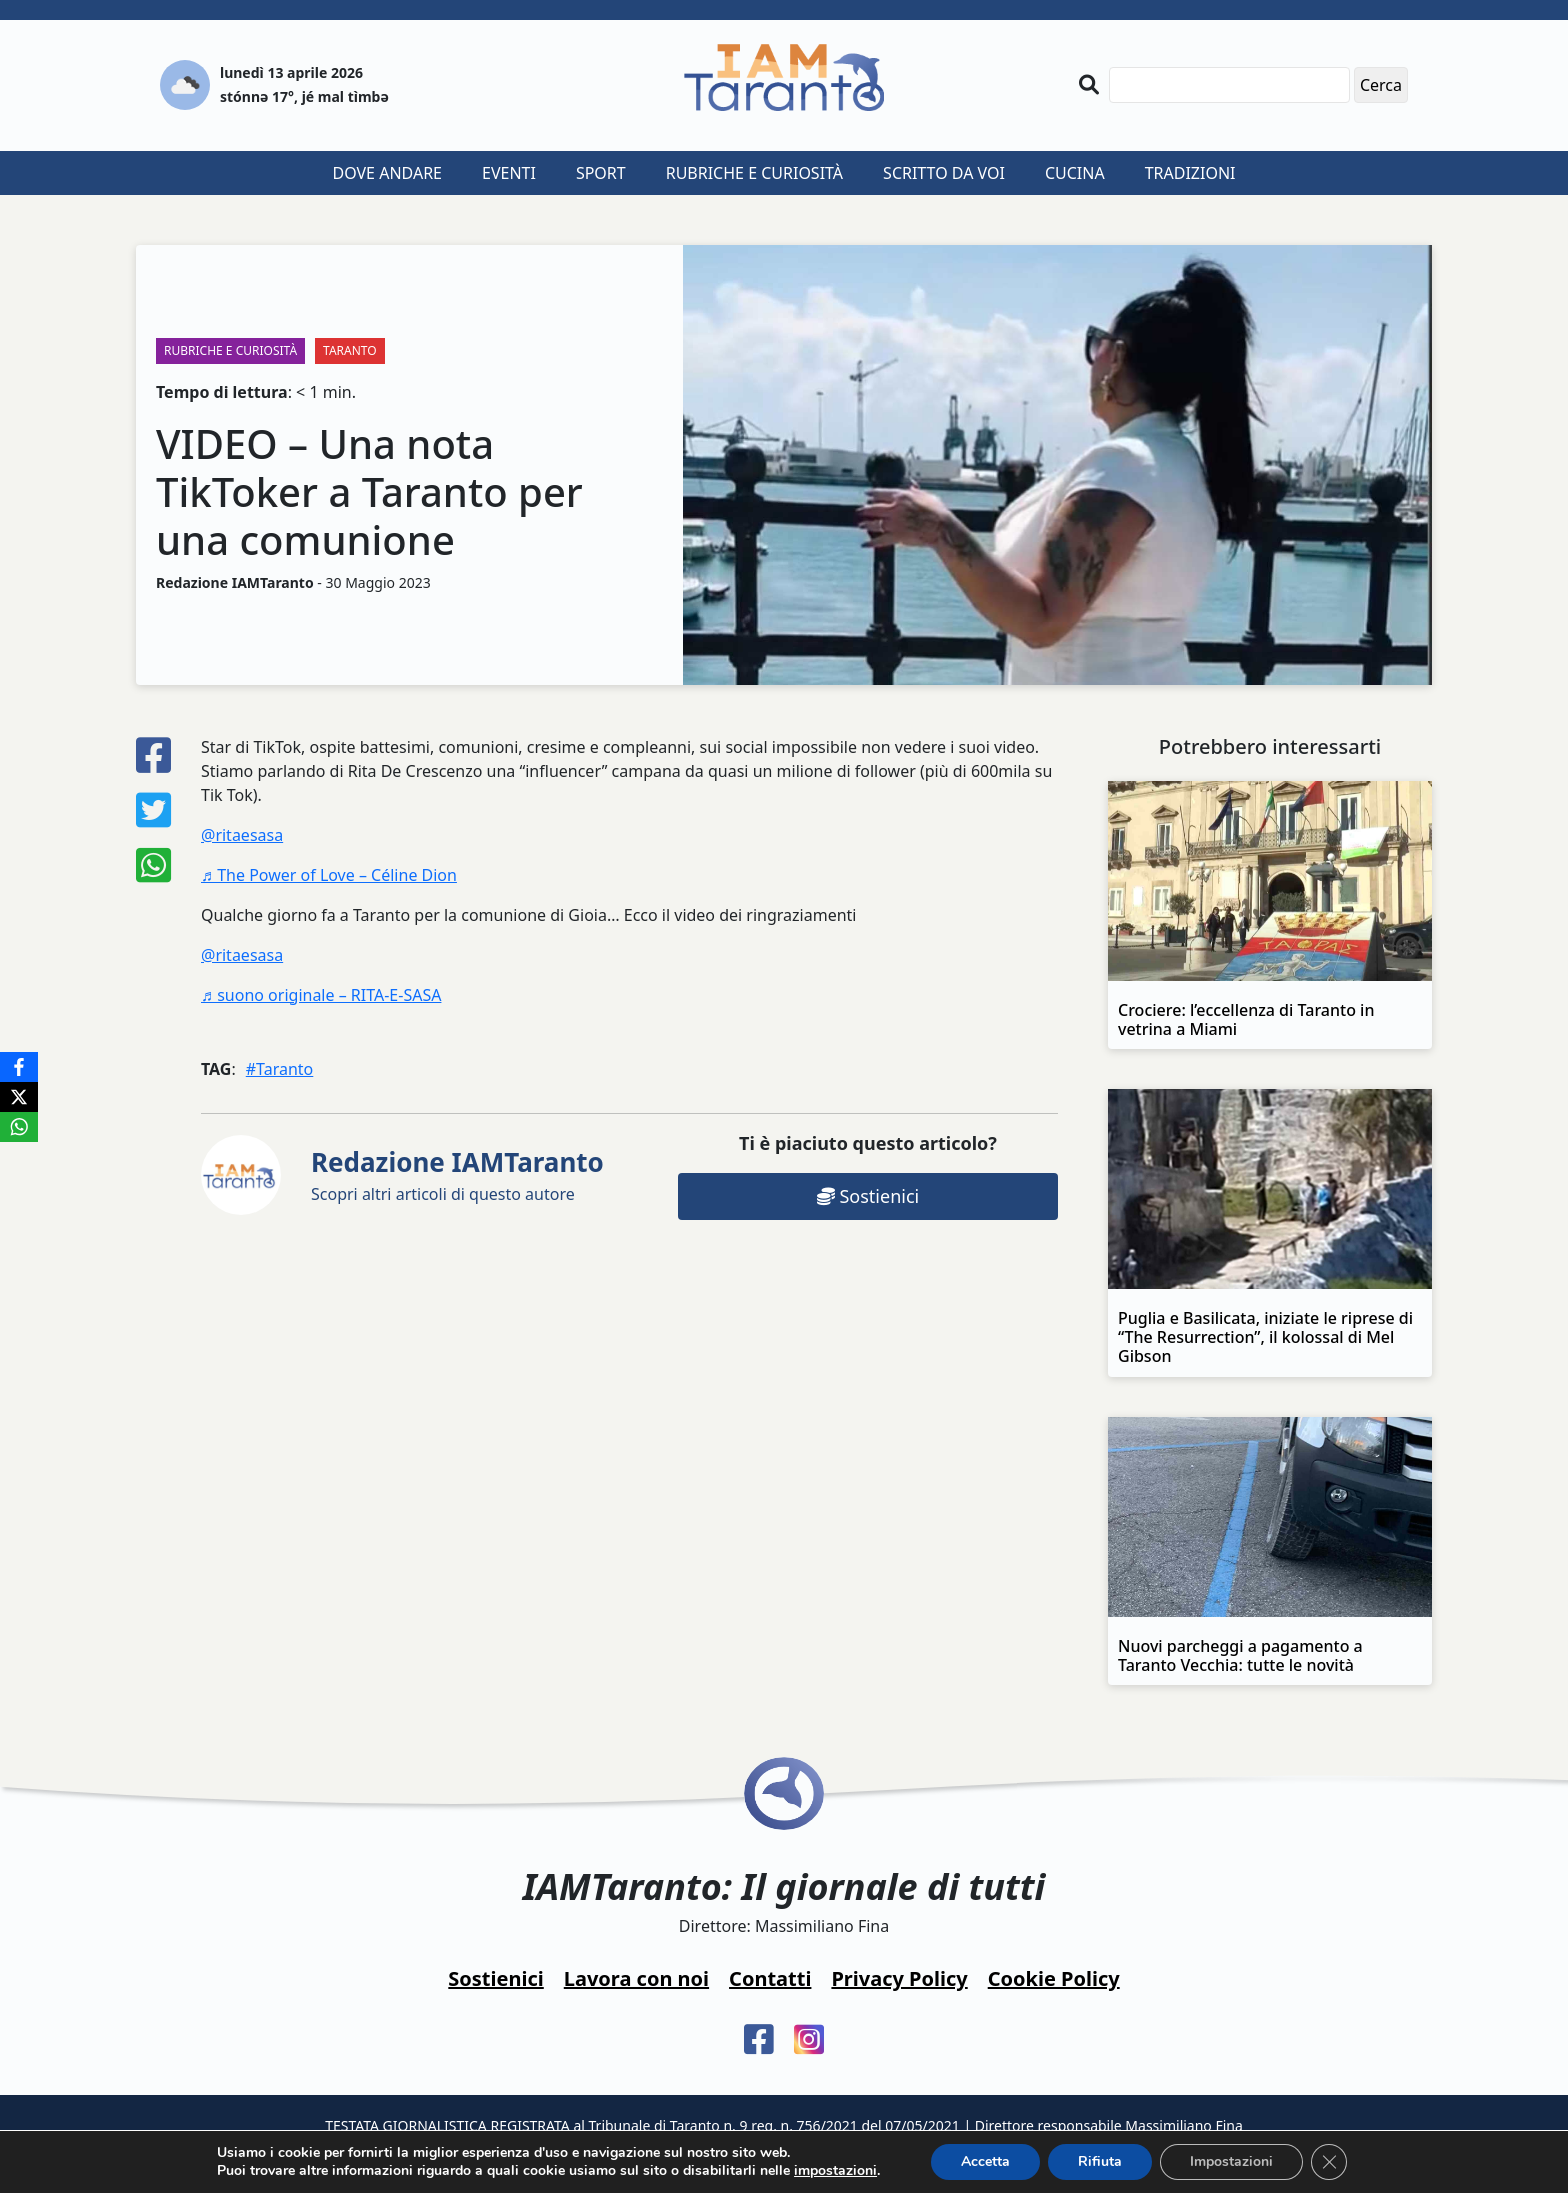 This screenshot has width=1568, height=2193. I want to click on Sostienici, so click(868, 1196).